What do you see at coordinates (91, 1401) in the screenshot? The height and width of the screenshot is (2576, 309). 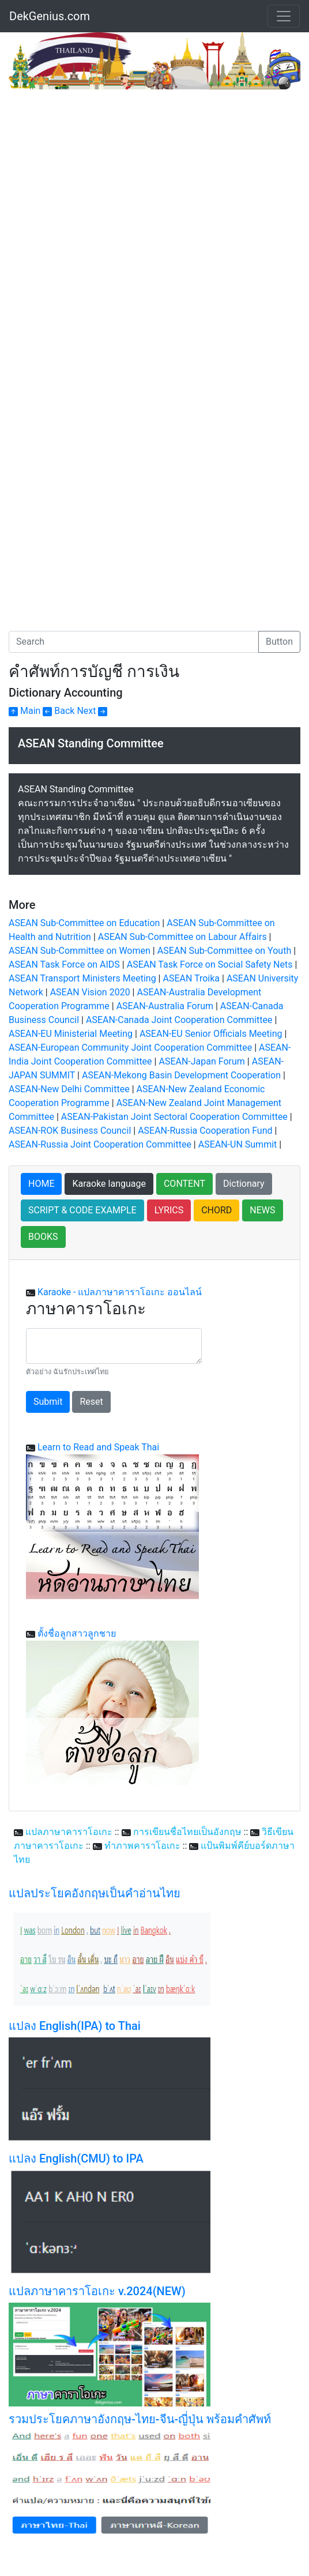 I see `Reset` at bounding box center [91, 1401].